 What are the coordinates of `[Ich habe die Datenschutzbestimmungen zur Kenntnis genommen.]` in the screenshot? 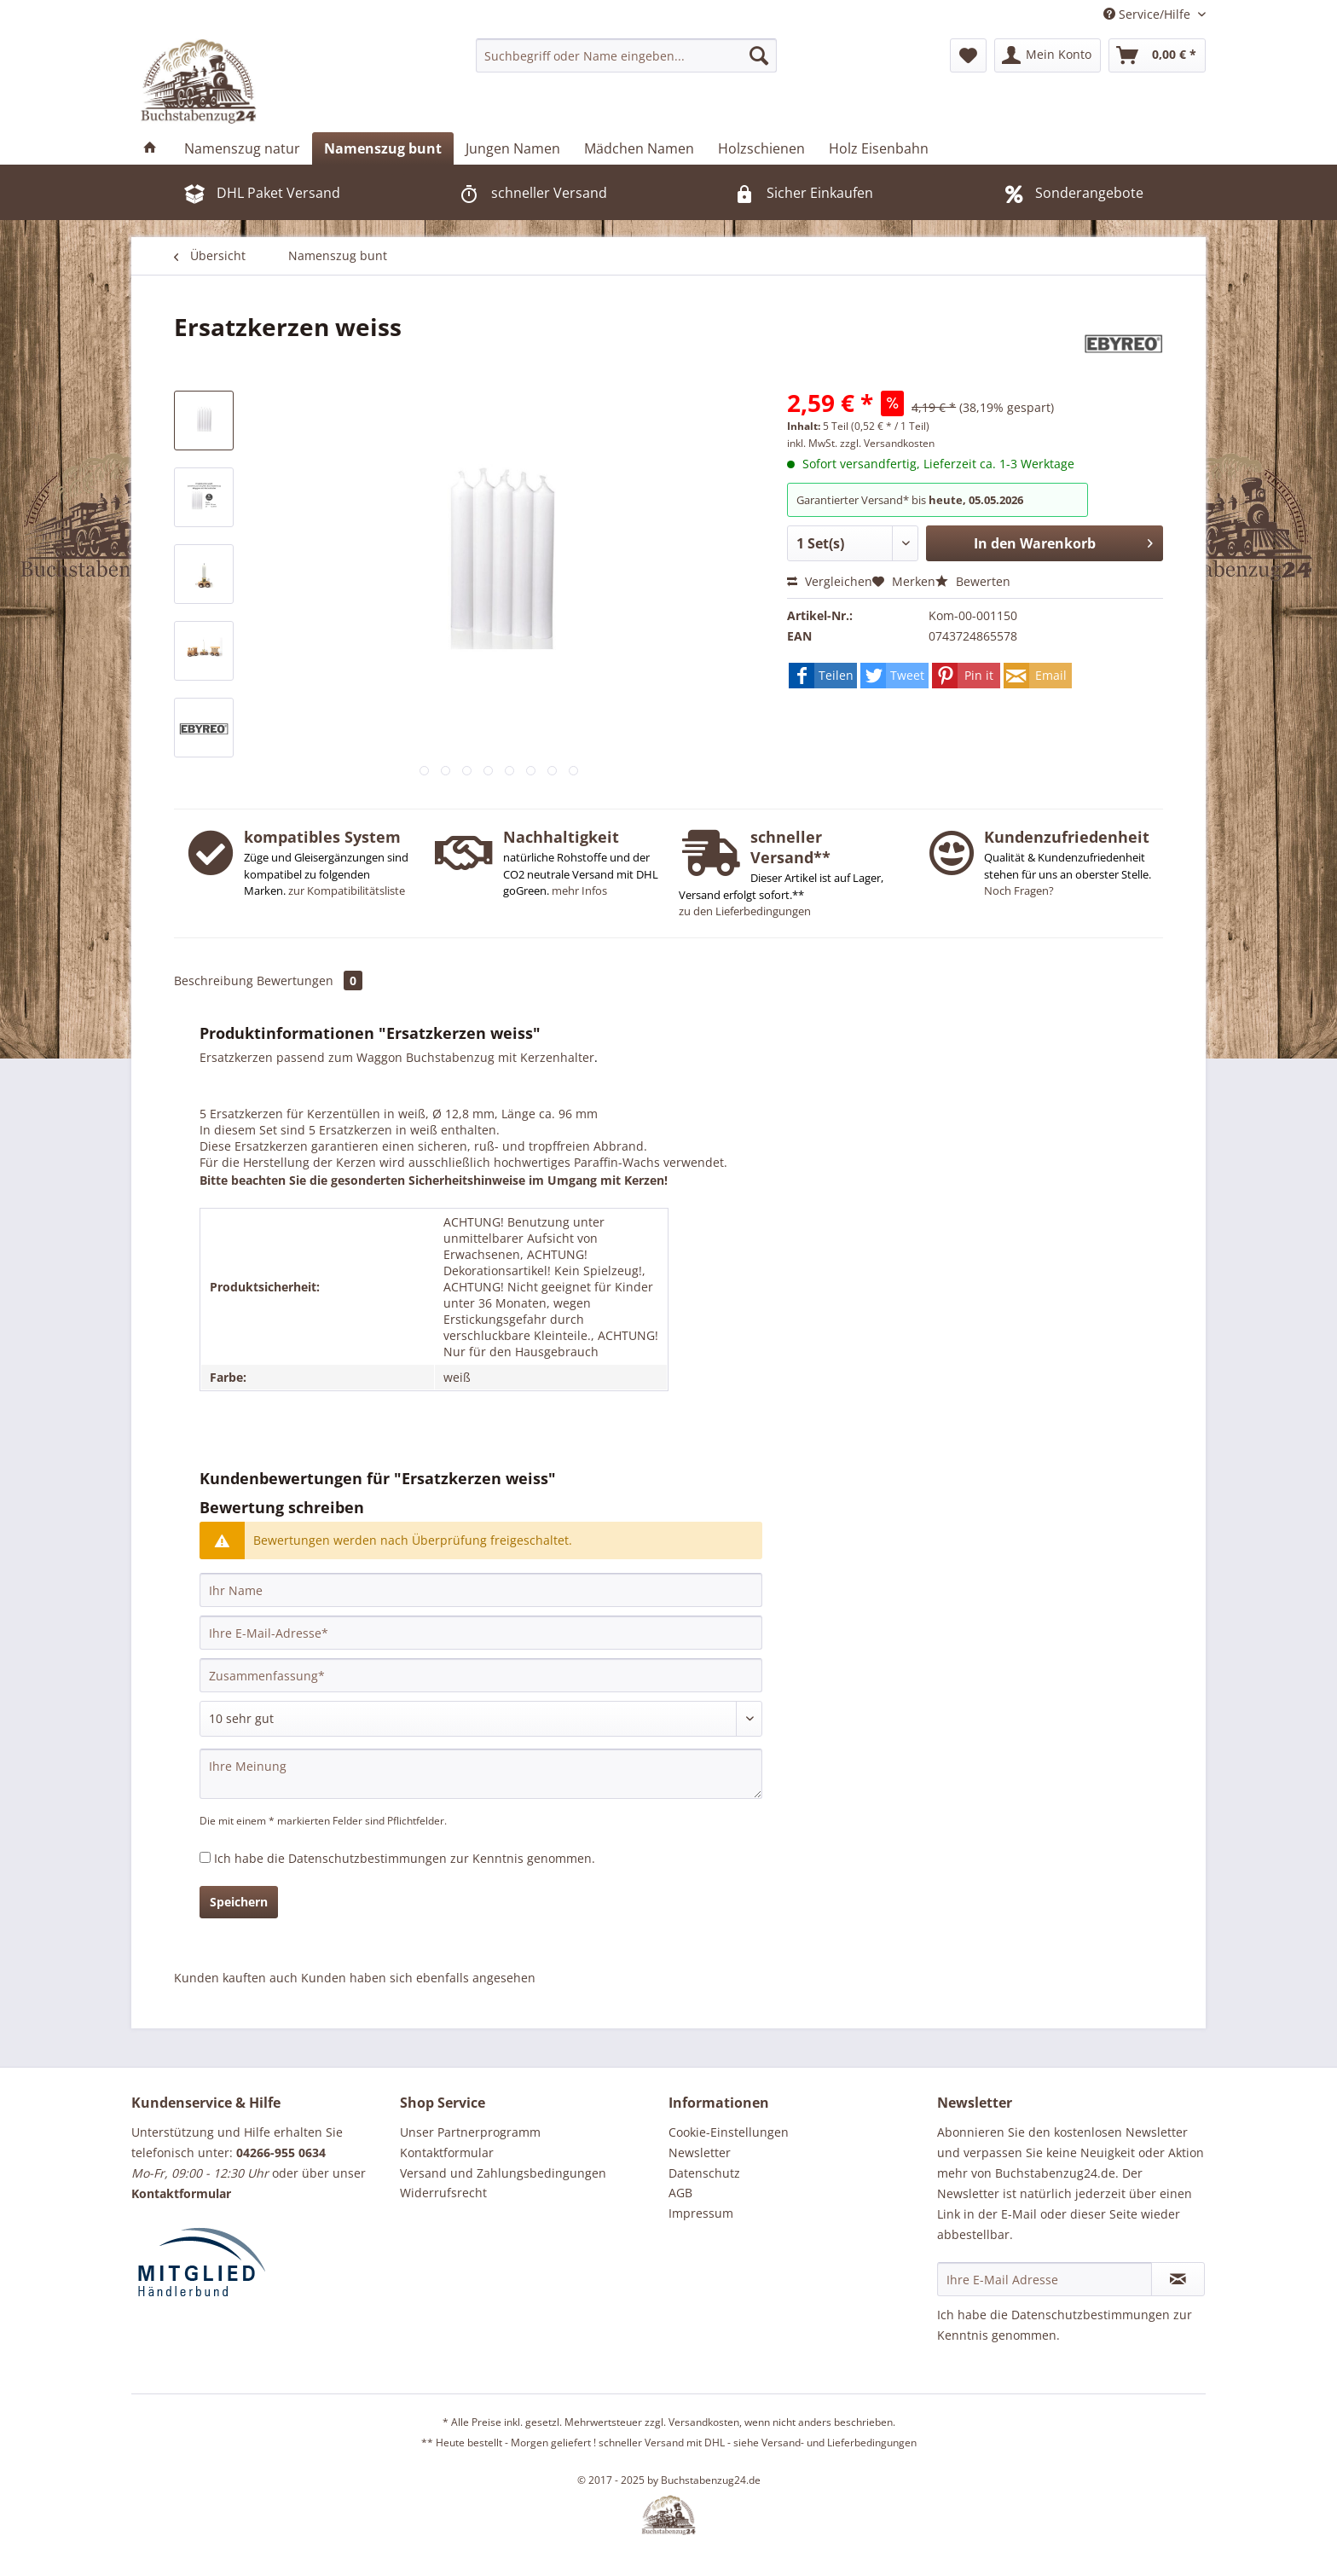 It's located at (205, 1857).